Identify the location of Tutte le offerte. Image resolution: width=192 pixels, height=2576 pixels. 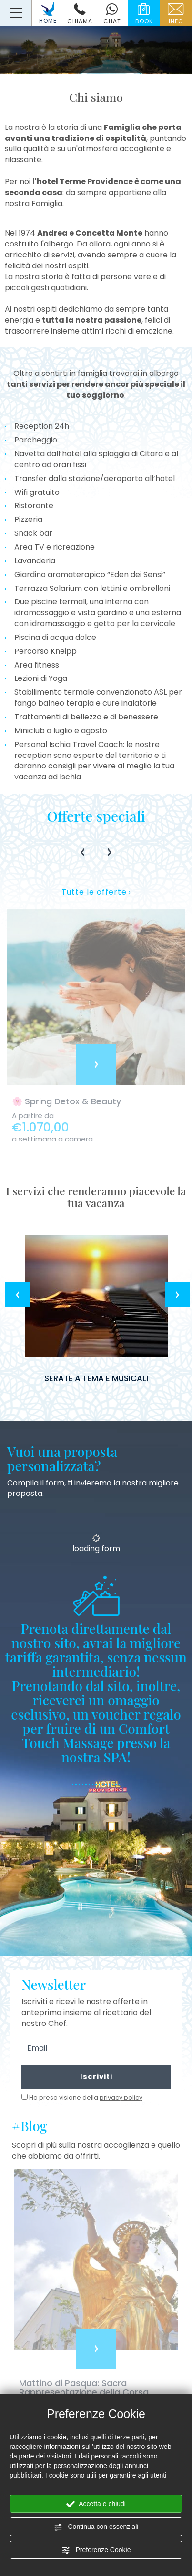
(96, 892).